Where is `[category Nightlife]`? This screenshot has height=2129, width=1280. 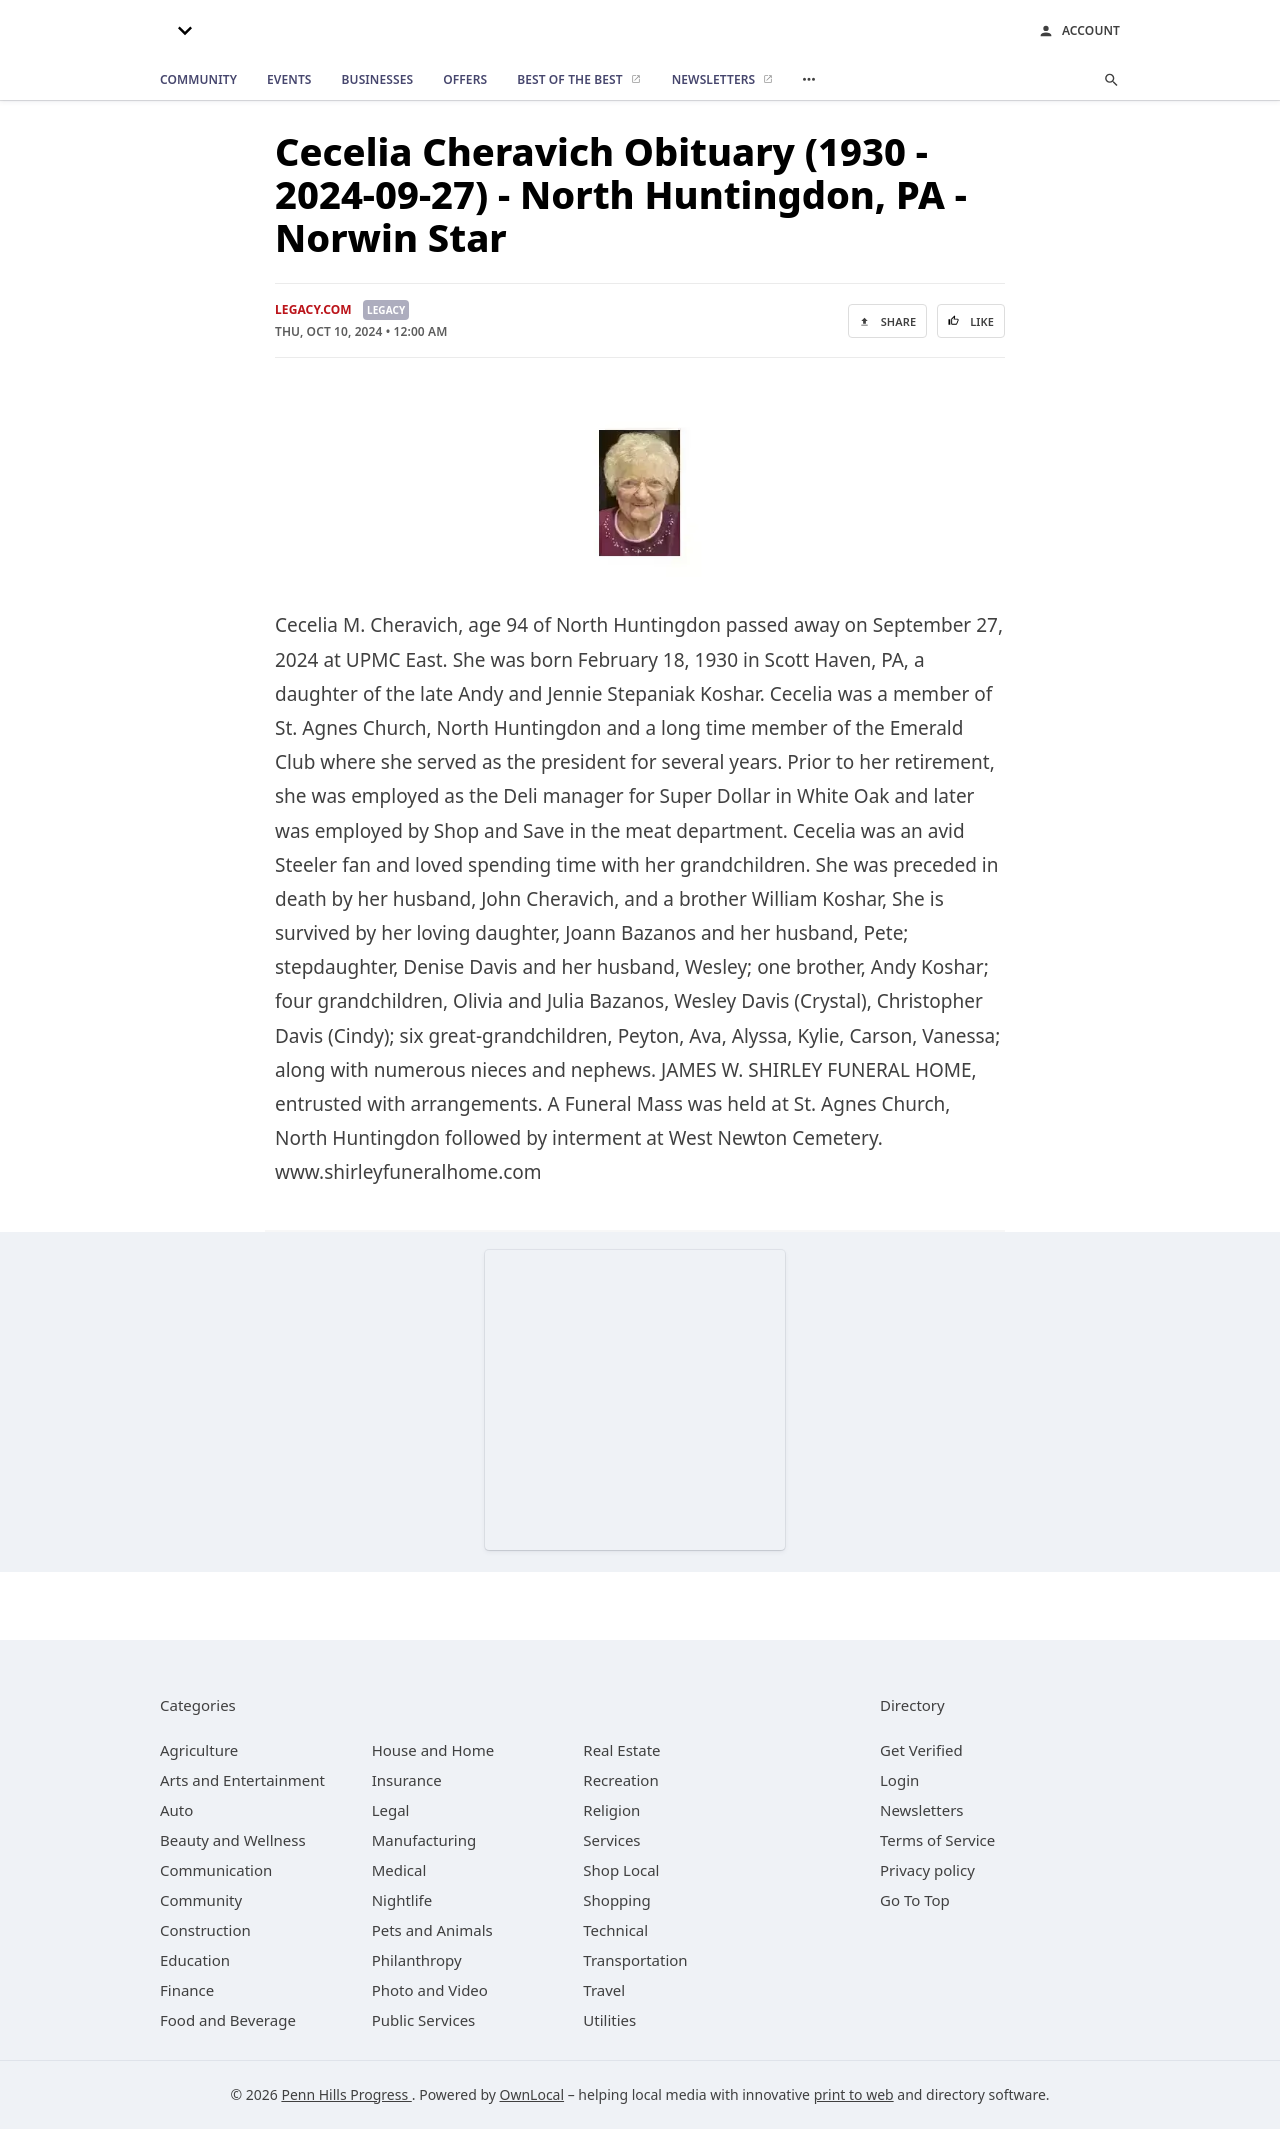
[category Nightlife] is located at coordinates (402, 1900).